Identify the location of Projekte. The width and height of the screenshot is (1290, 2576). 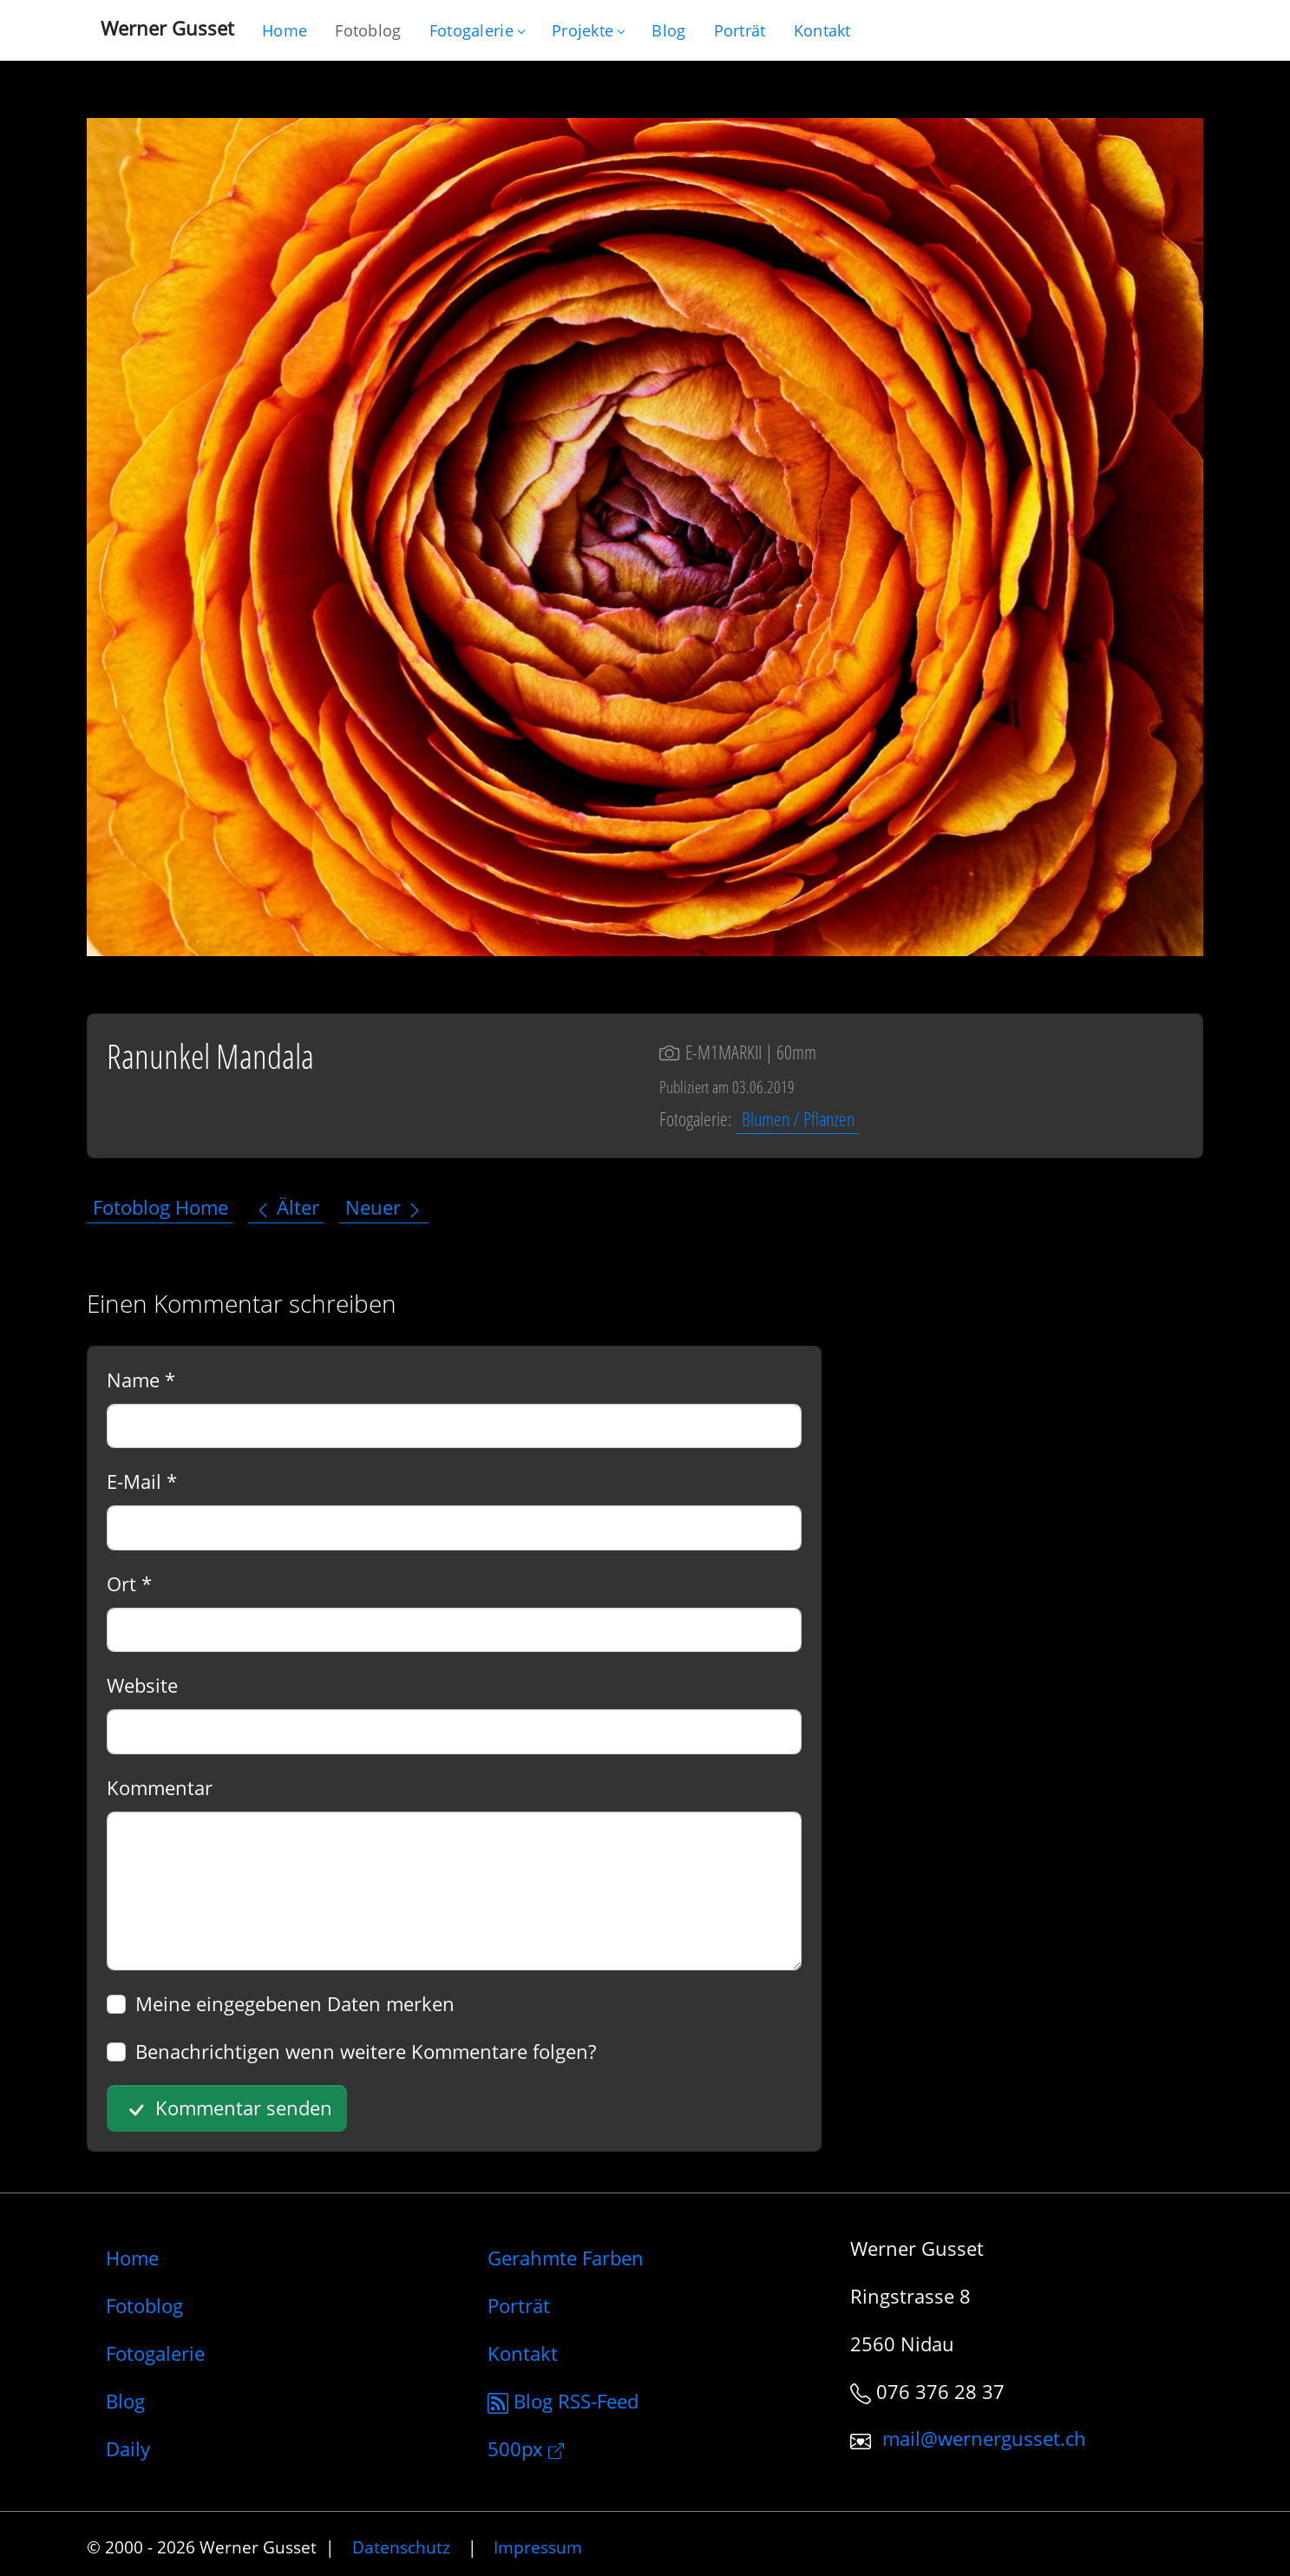
(588, 30).